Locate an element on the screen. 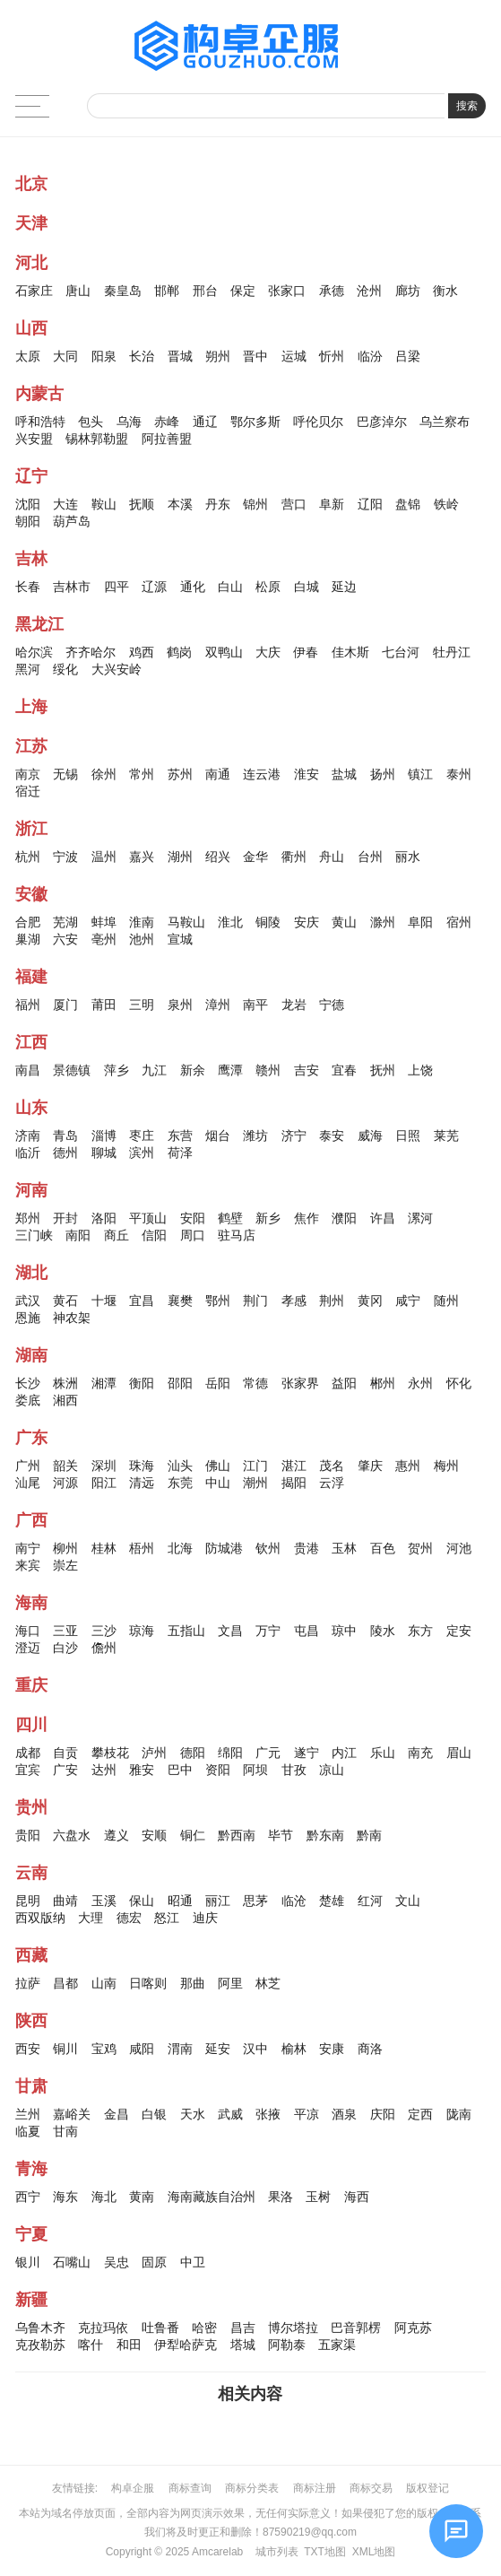 This screenshot has height=2576, width=501. 三门峡 is located at coordinates (34, 1235).